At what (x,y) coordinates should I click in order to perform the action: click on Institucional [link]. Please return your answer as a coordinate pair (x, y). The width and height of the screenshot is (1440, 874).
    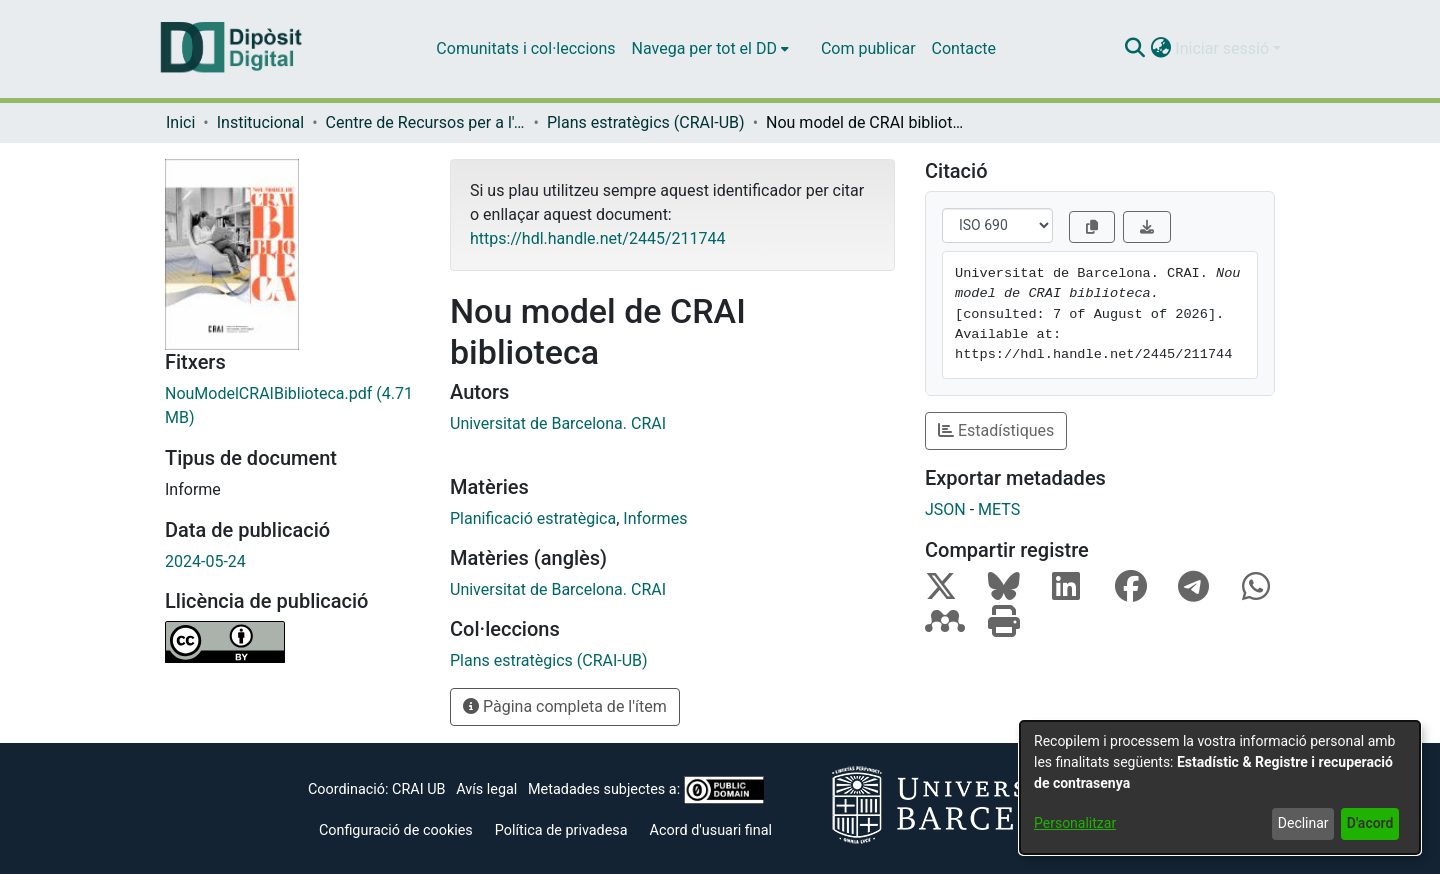
    Looking at the image, I should click on (260, 122).